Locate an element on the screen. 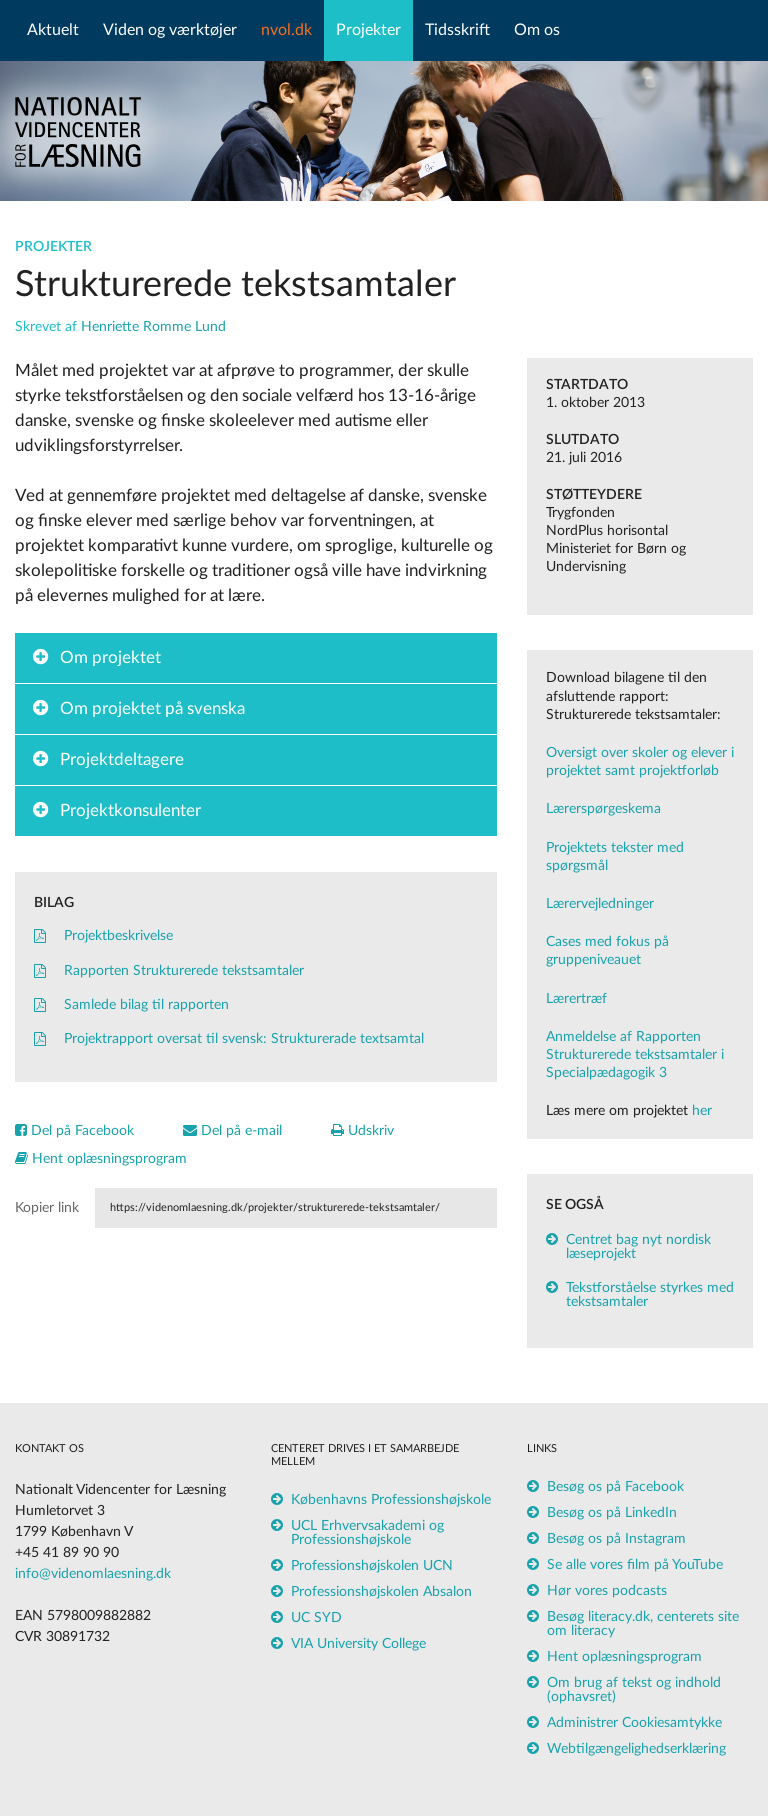 This screenshot has height=1816, width=768. Om projektet på svenska is located at coordinates (152, 708).